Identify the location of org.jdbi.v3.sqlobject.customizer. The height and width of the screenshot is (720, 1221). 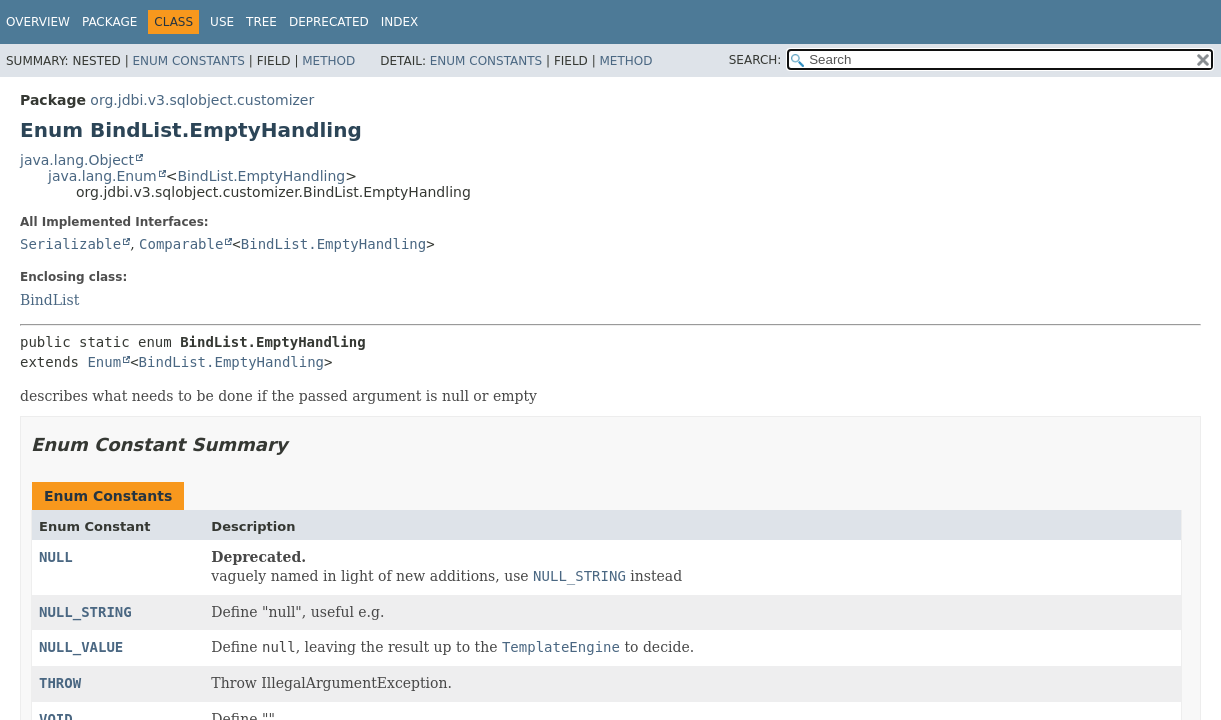
(202, 100).